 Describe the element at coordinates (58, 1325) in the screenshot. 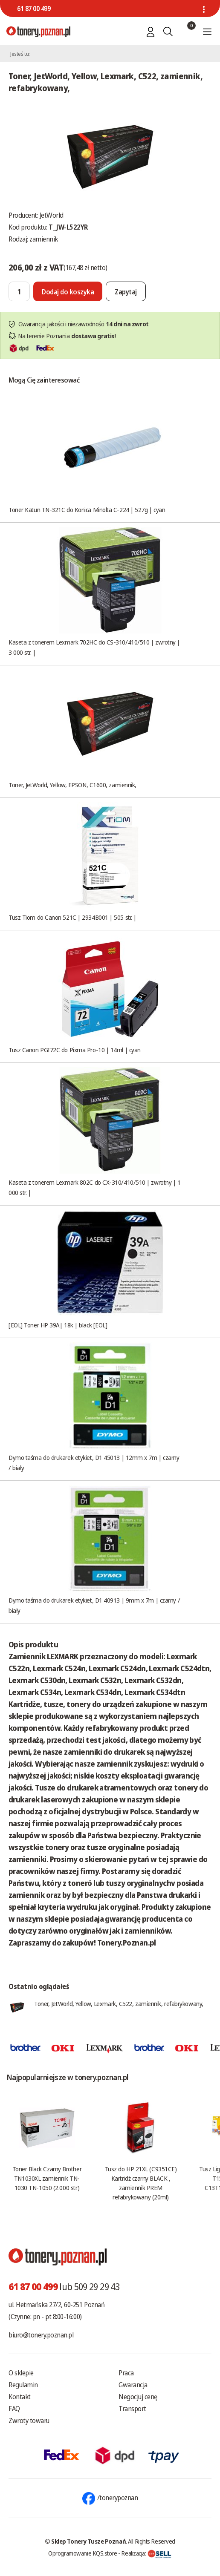

I see `[EOL] Toner HP 39A| 18k | black [EOL]` at that location.